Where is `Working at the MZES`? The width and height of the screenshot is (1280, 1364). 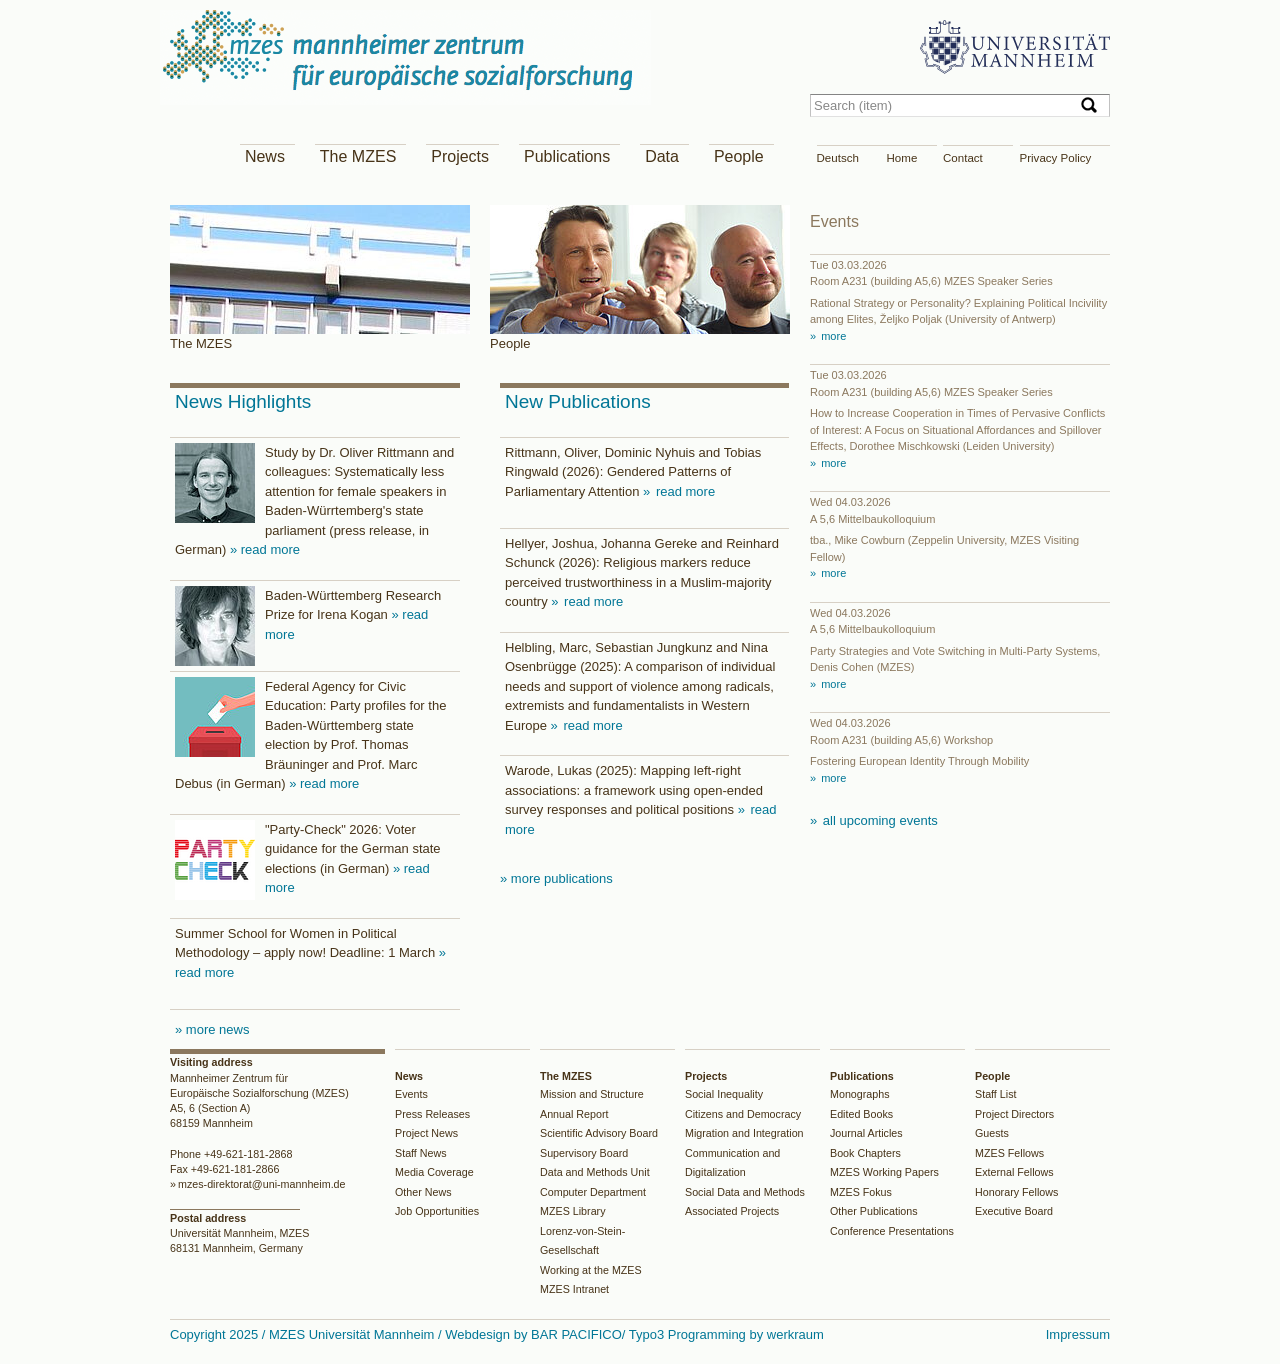 Working at the MZES is located at coordinates (591, 1270).